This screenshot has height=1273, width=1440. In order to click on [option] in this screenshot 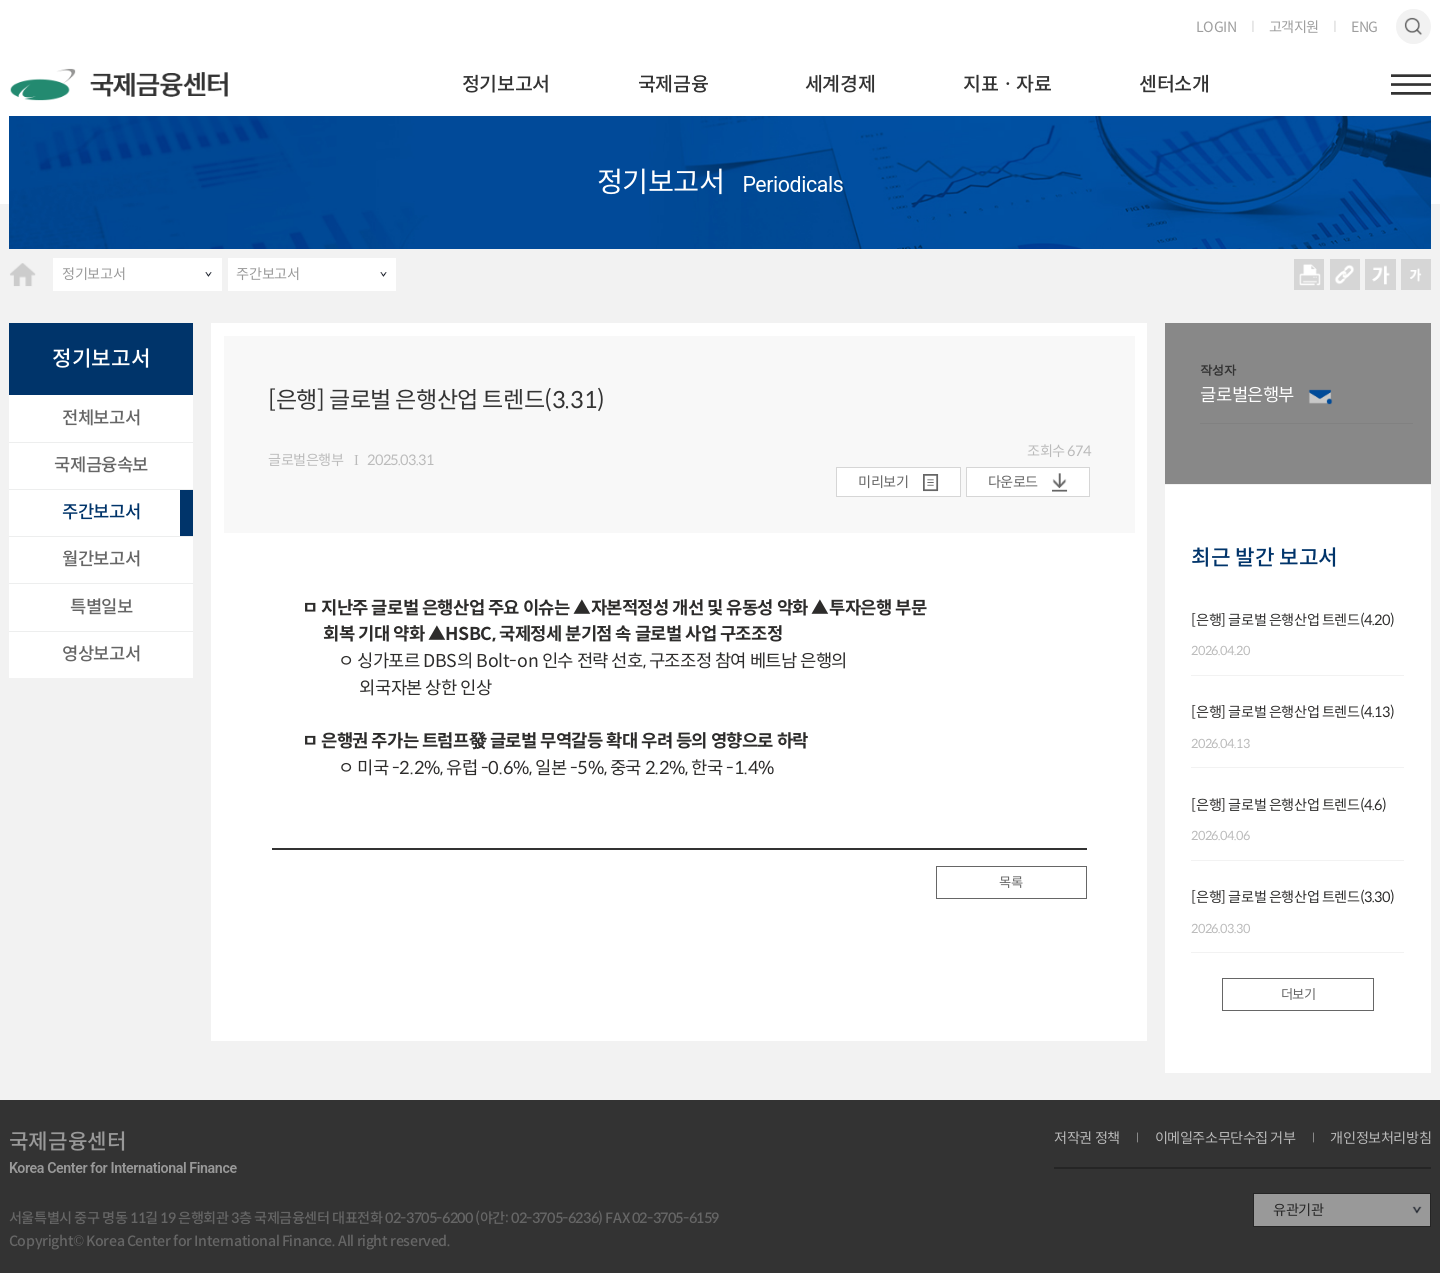, I will do `click(1306, 403)`.